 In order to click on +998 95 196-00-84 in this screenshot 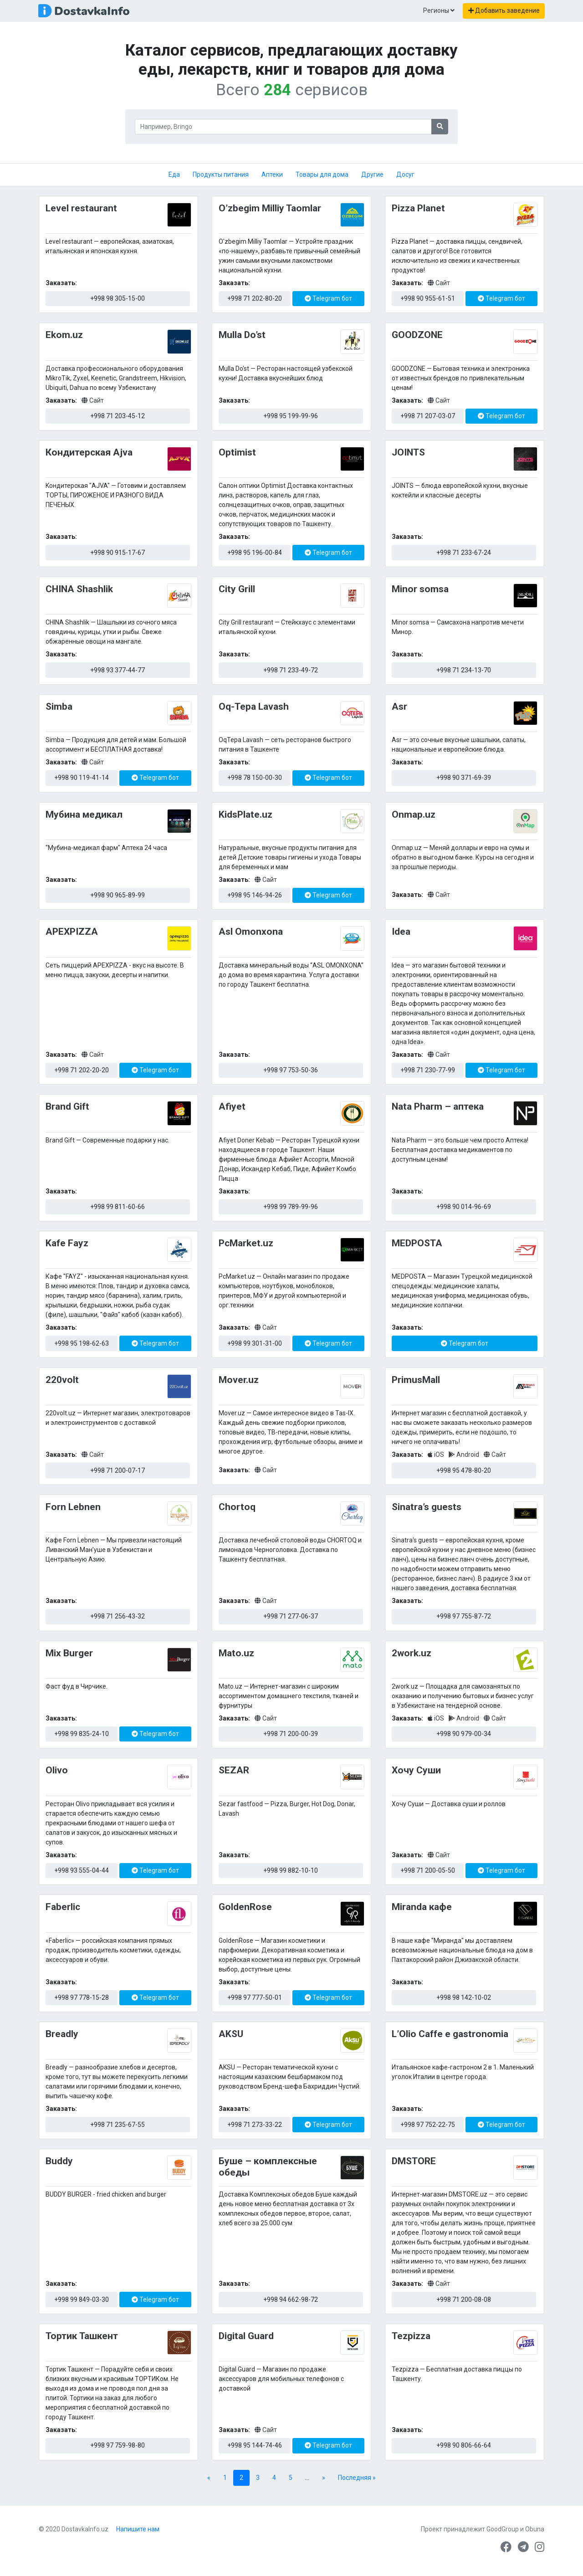, I will do `click(254, 552)`.